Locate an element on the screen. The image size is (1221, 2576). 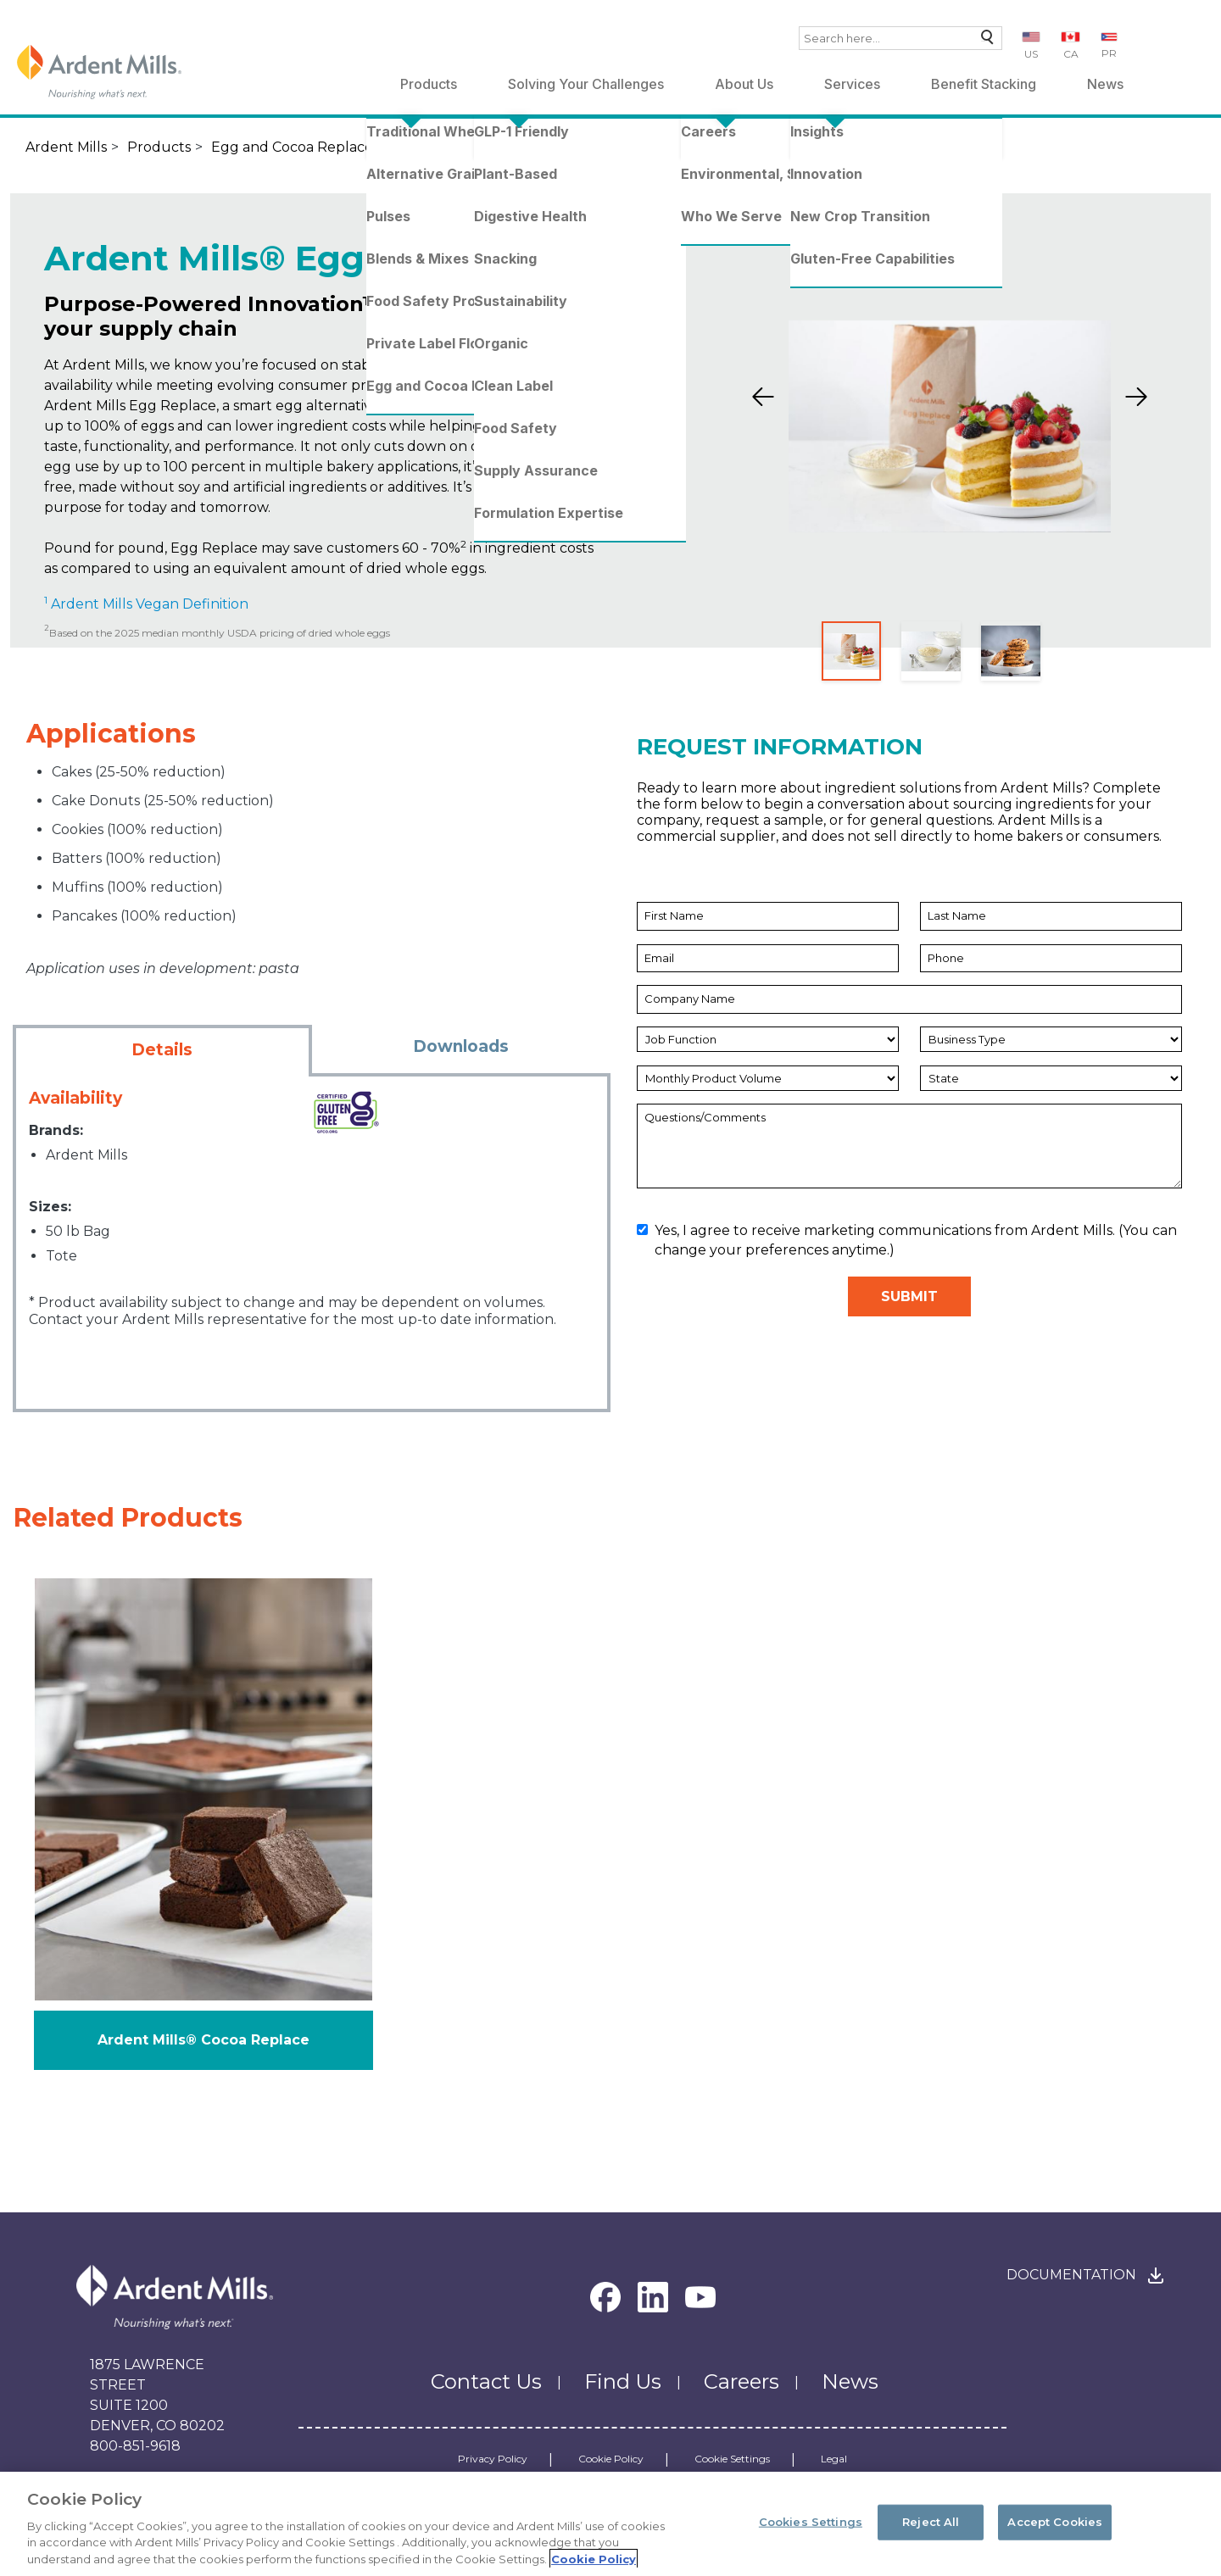
Benefit Stacking is located at coordinates (983, 83).